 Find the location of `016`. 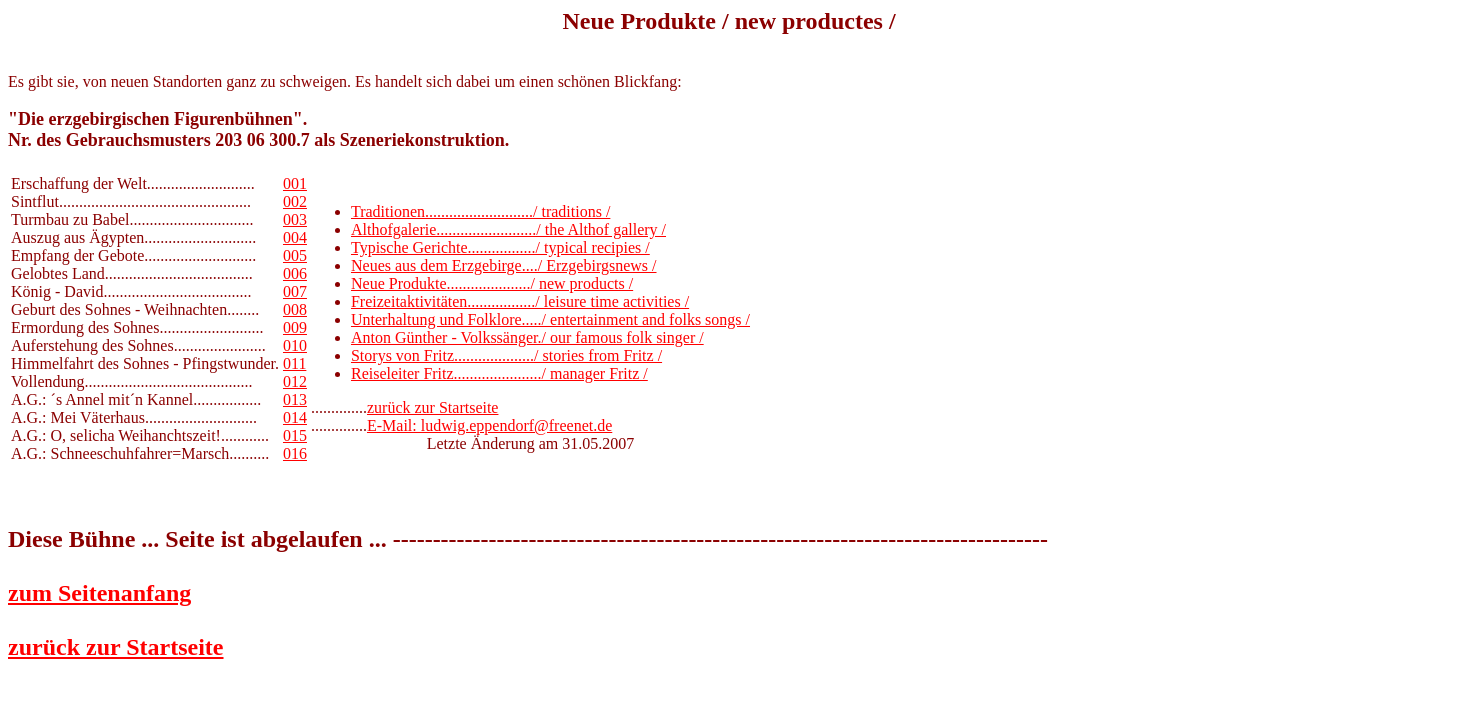

016 is located at coordinates (295, 453).